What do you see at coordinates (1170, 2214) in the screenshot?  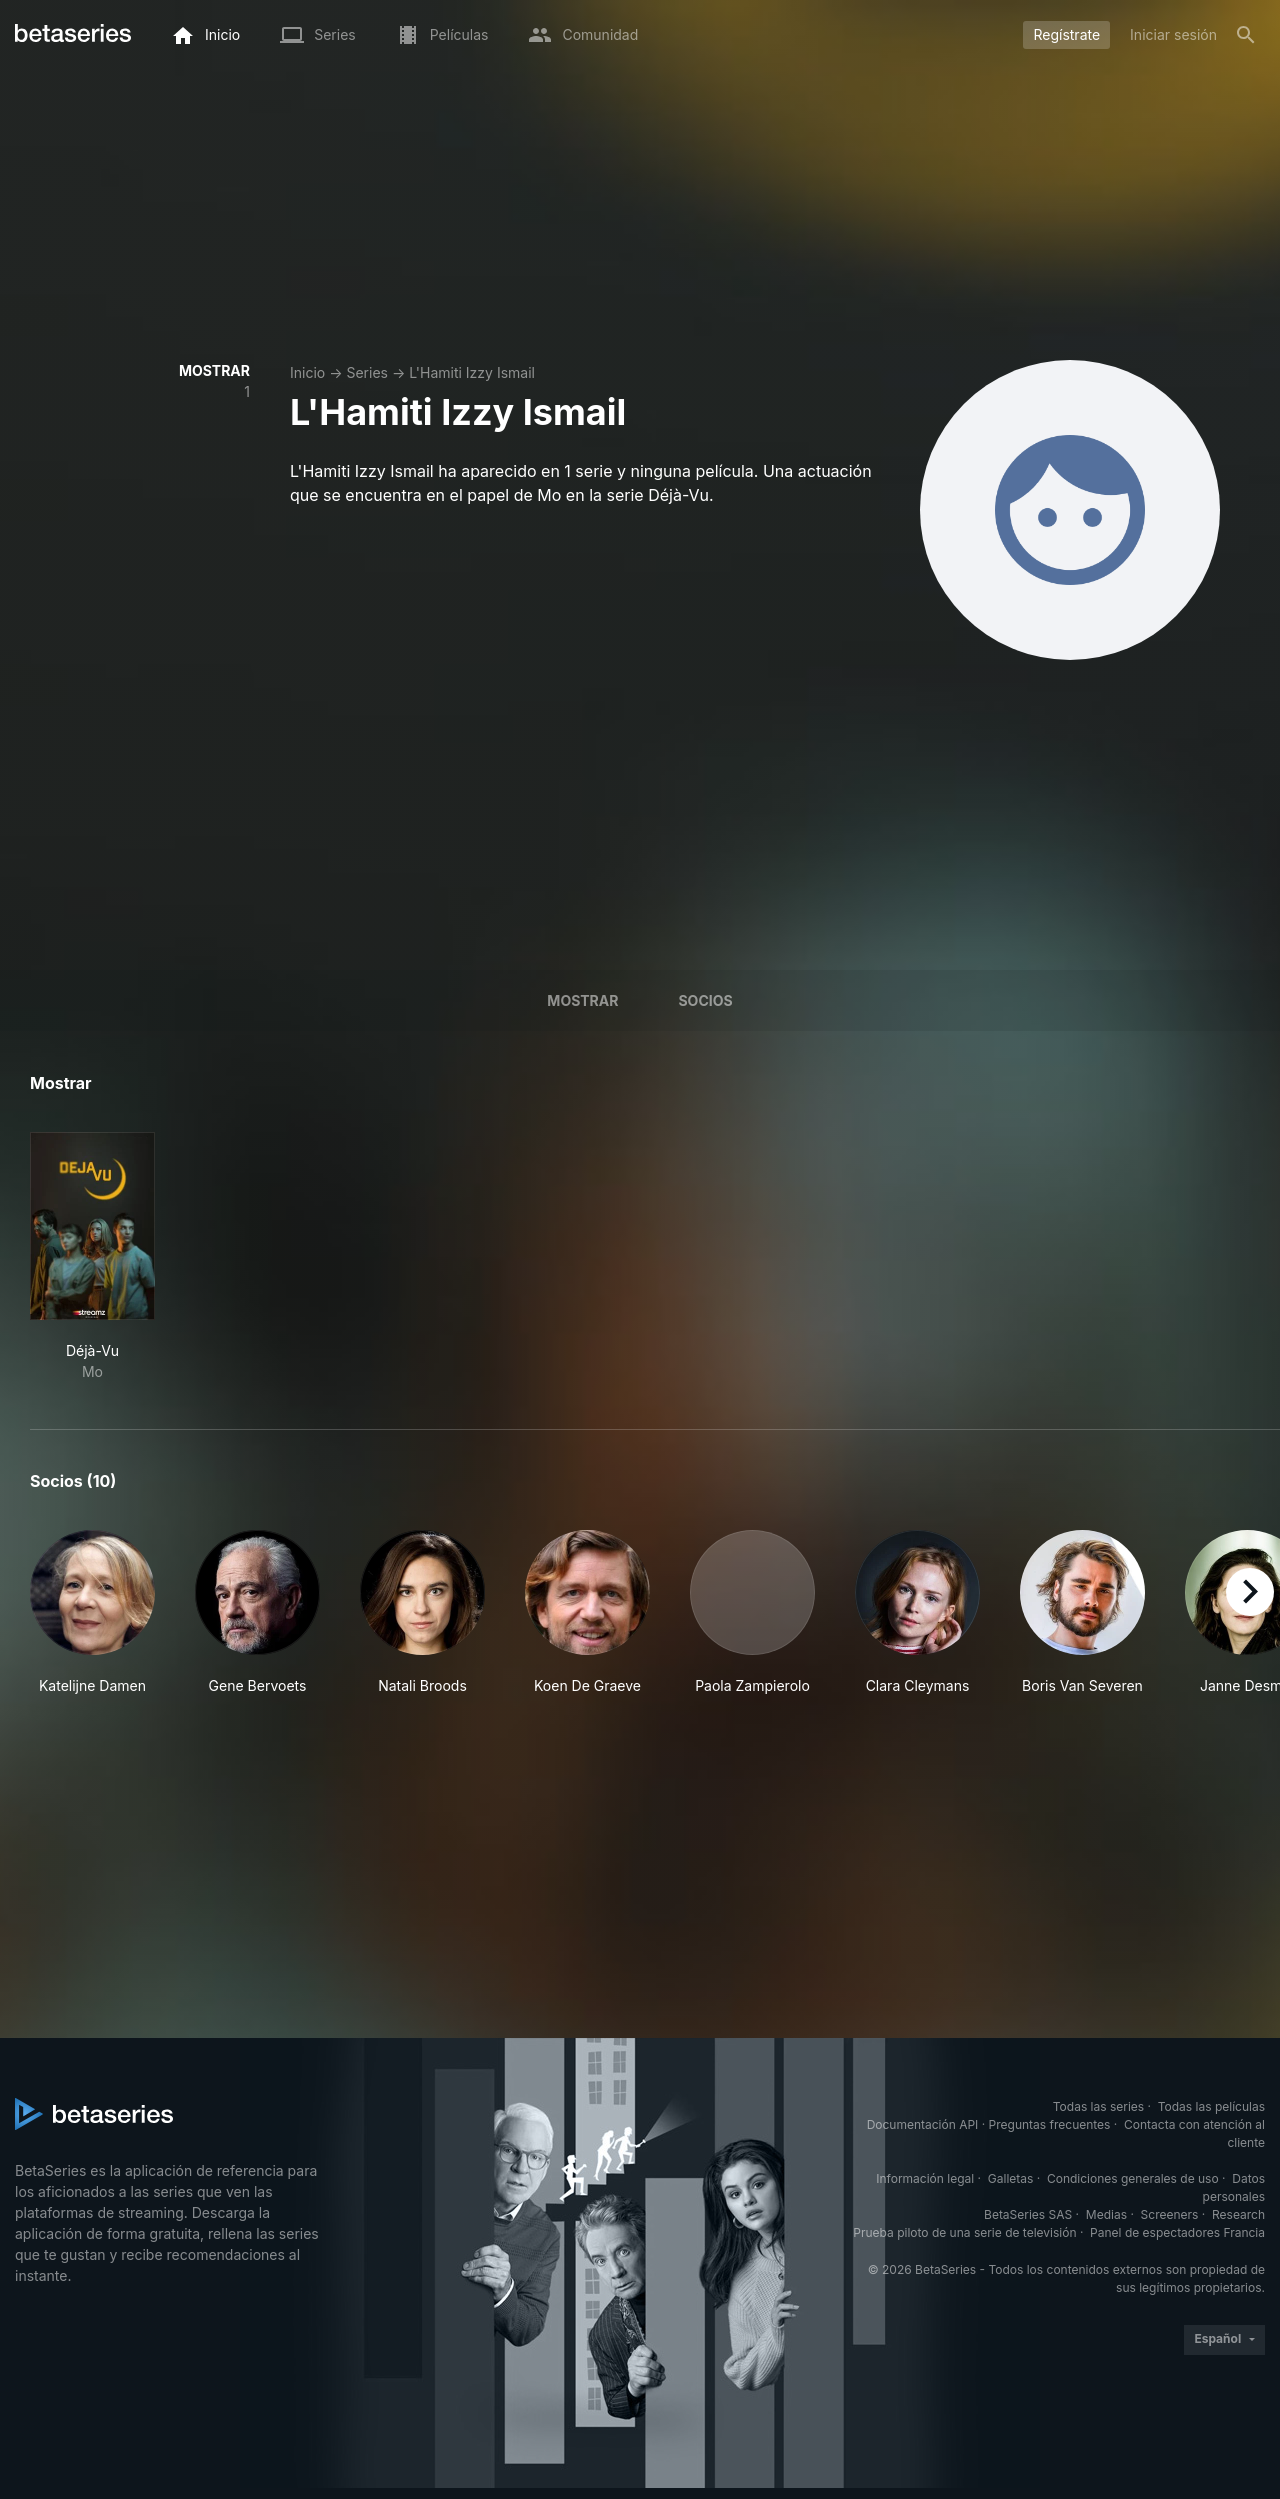 I see `Screeners` at bounding box center [1170, 2214].